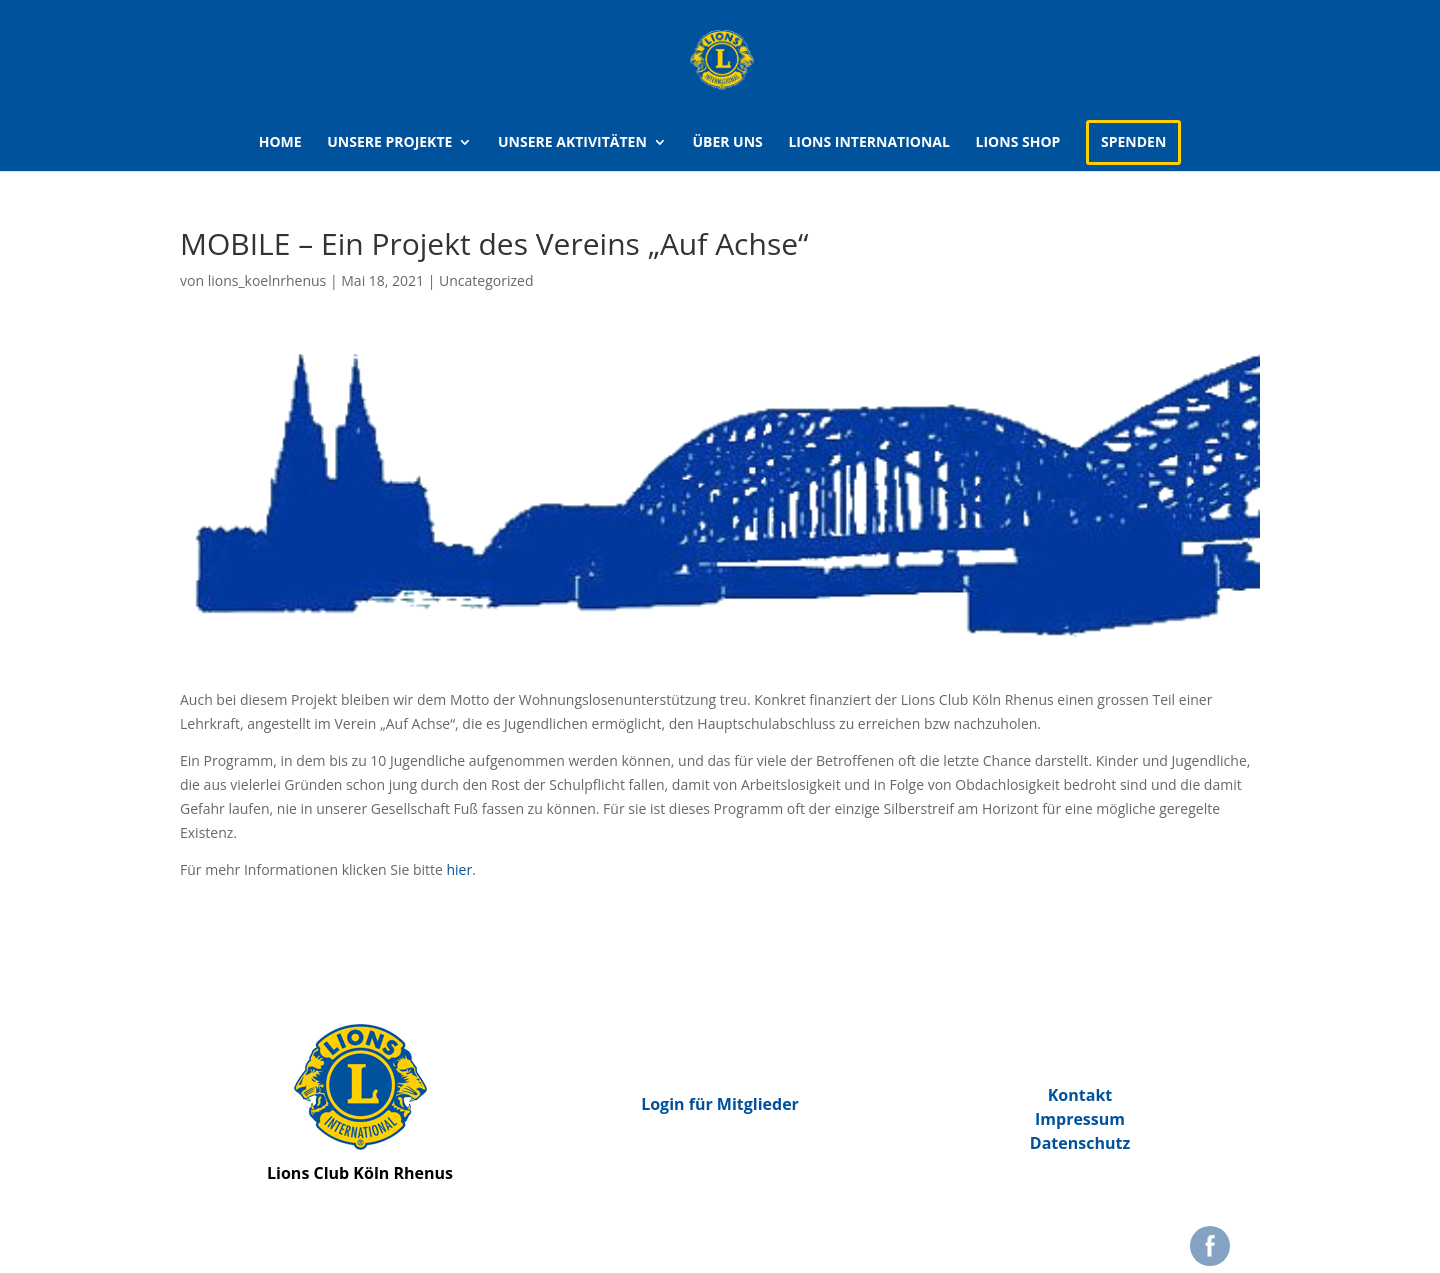 The width and height of the screenshot is (1440, 1273). I want to click on Lions Shop, so click(1018, 143).